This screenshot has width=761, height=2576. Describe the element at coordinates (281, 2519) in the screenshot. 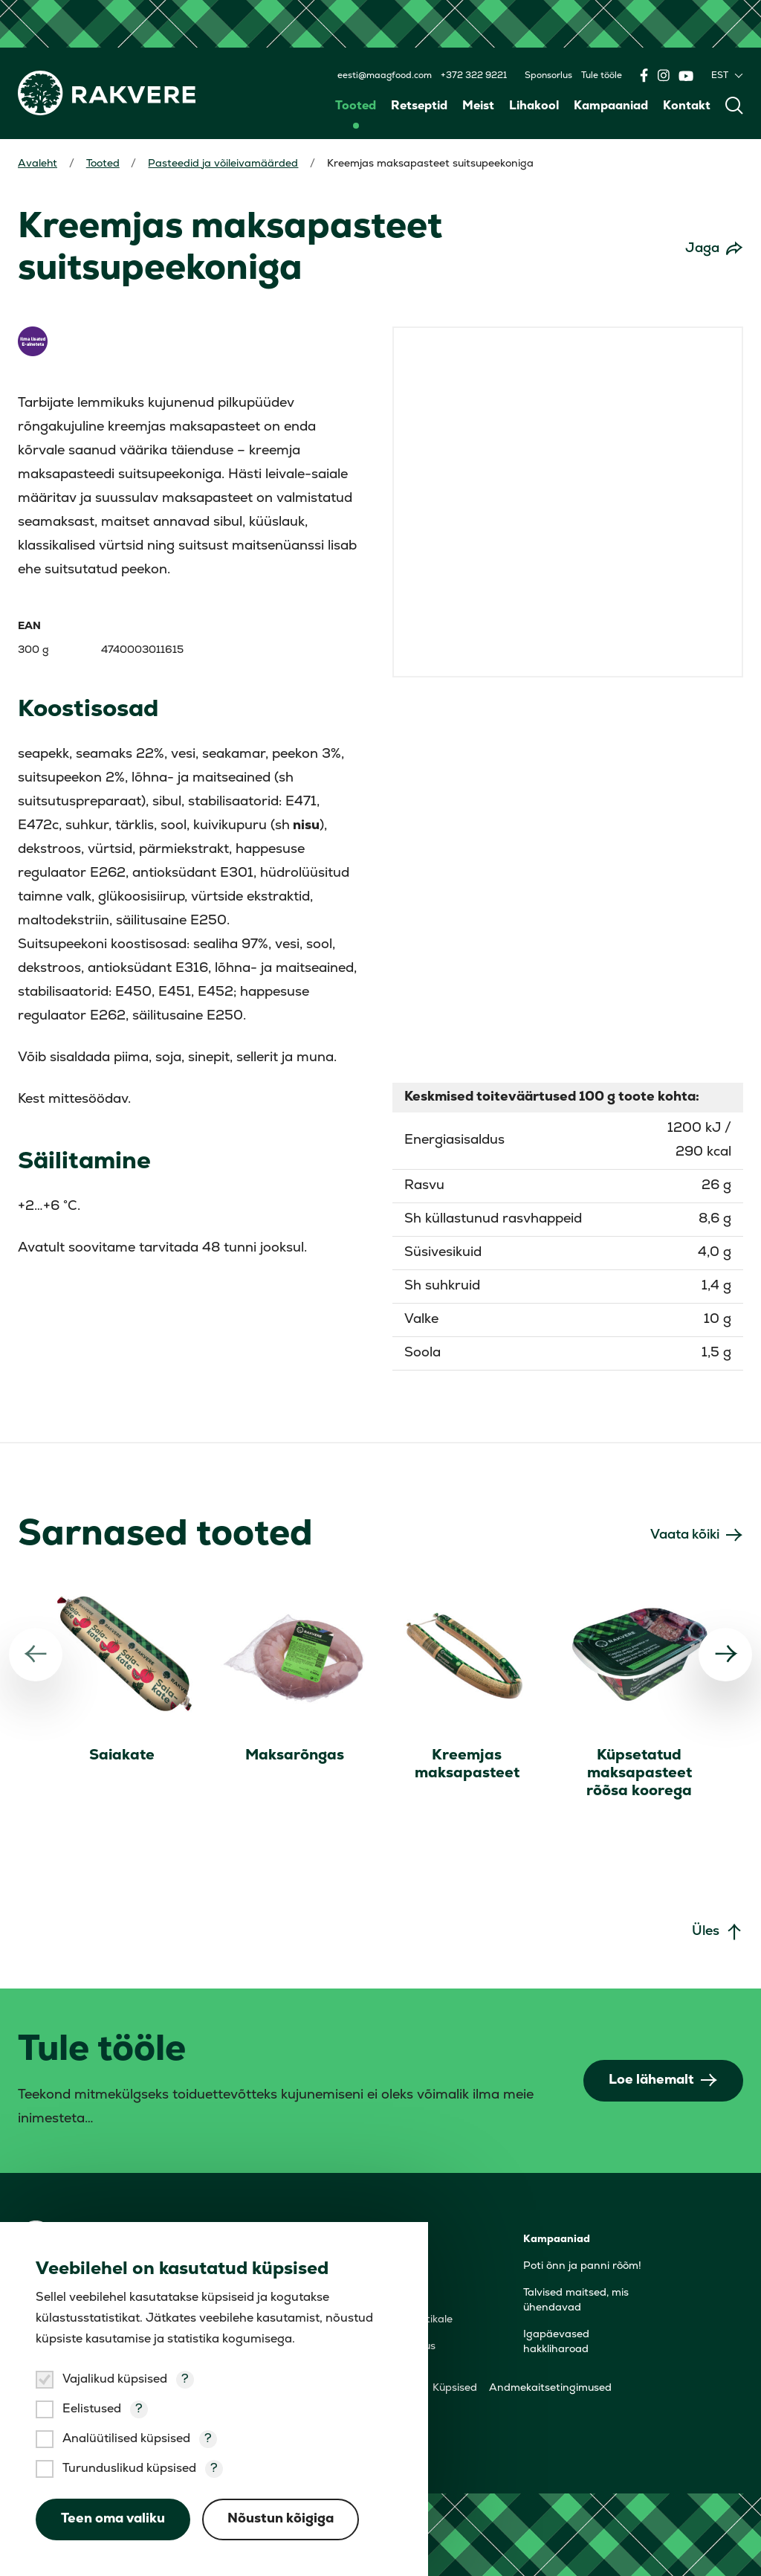

I see `Nõustun kõigiga` at that location.